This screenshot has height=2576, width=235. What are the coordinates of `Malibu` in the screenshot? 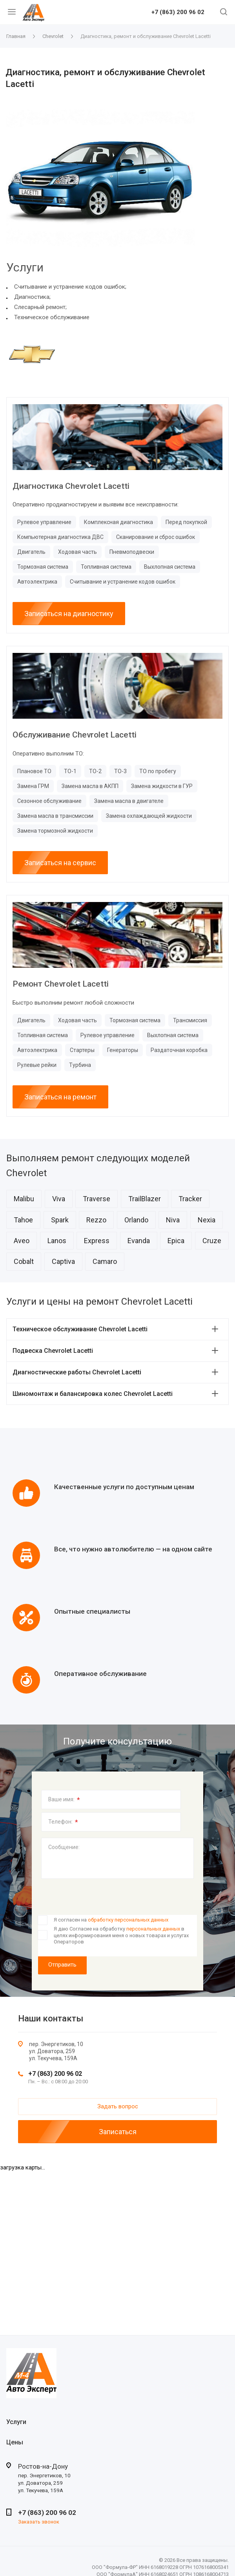 It's located at (24, 1199).